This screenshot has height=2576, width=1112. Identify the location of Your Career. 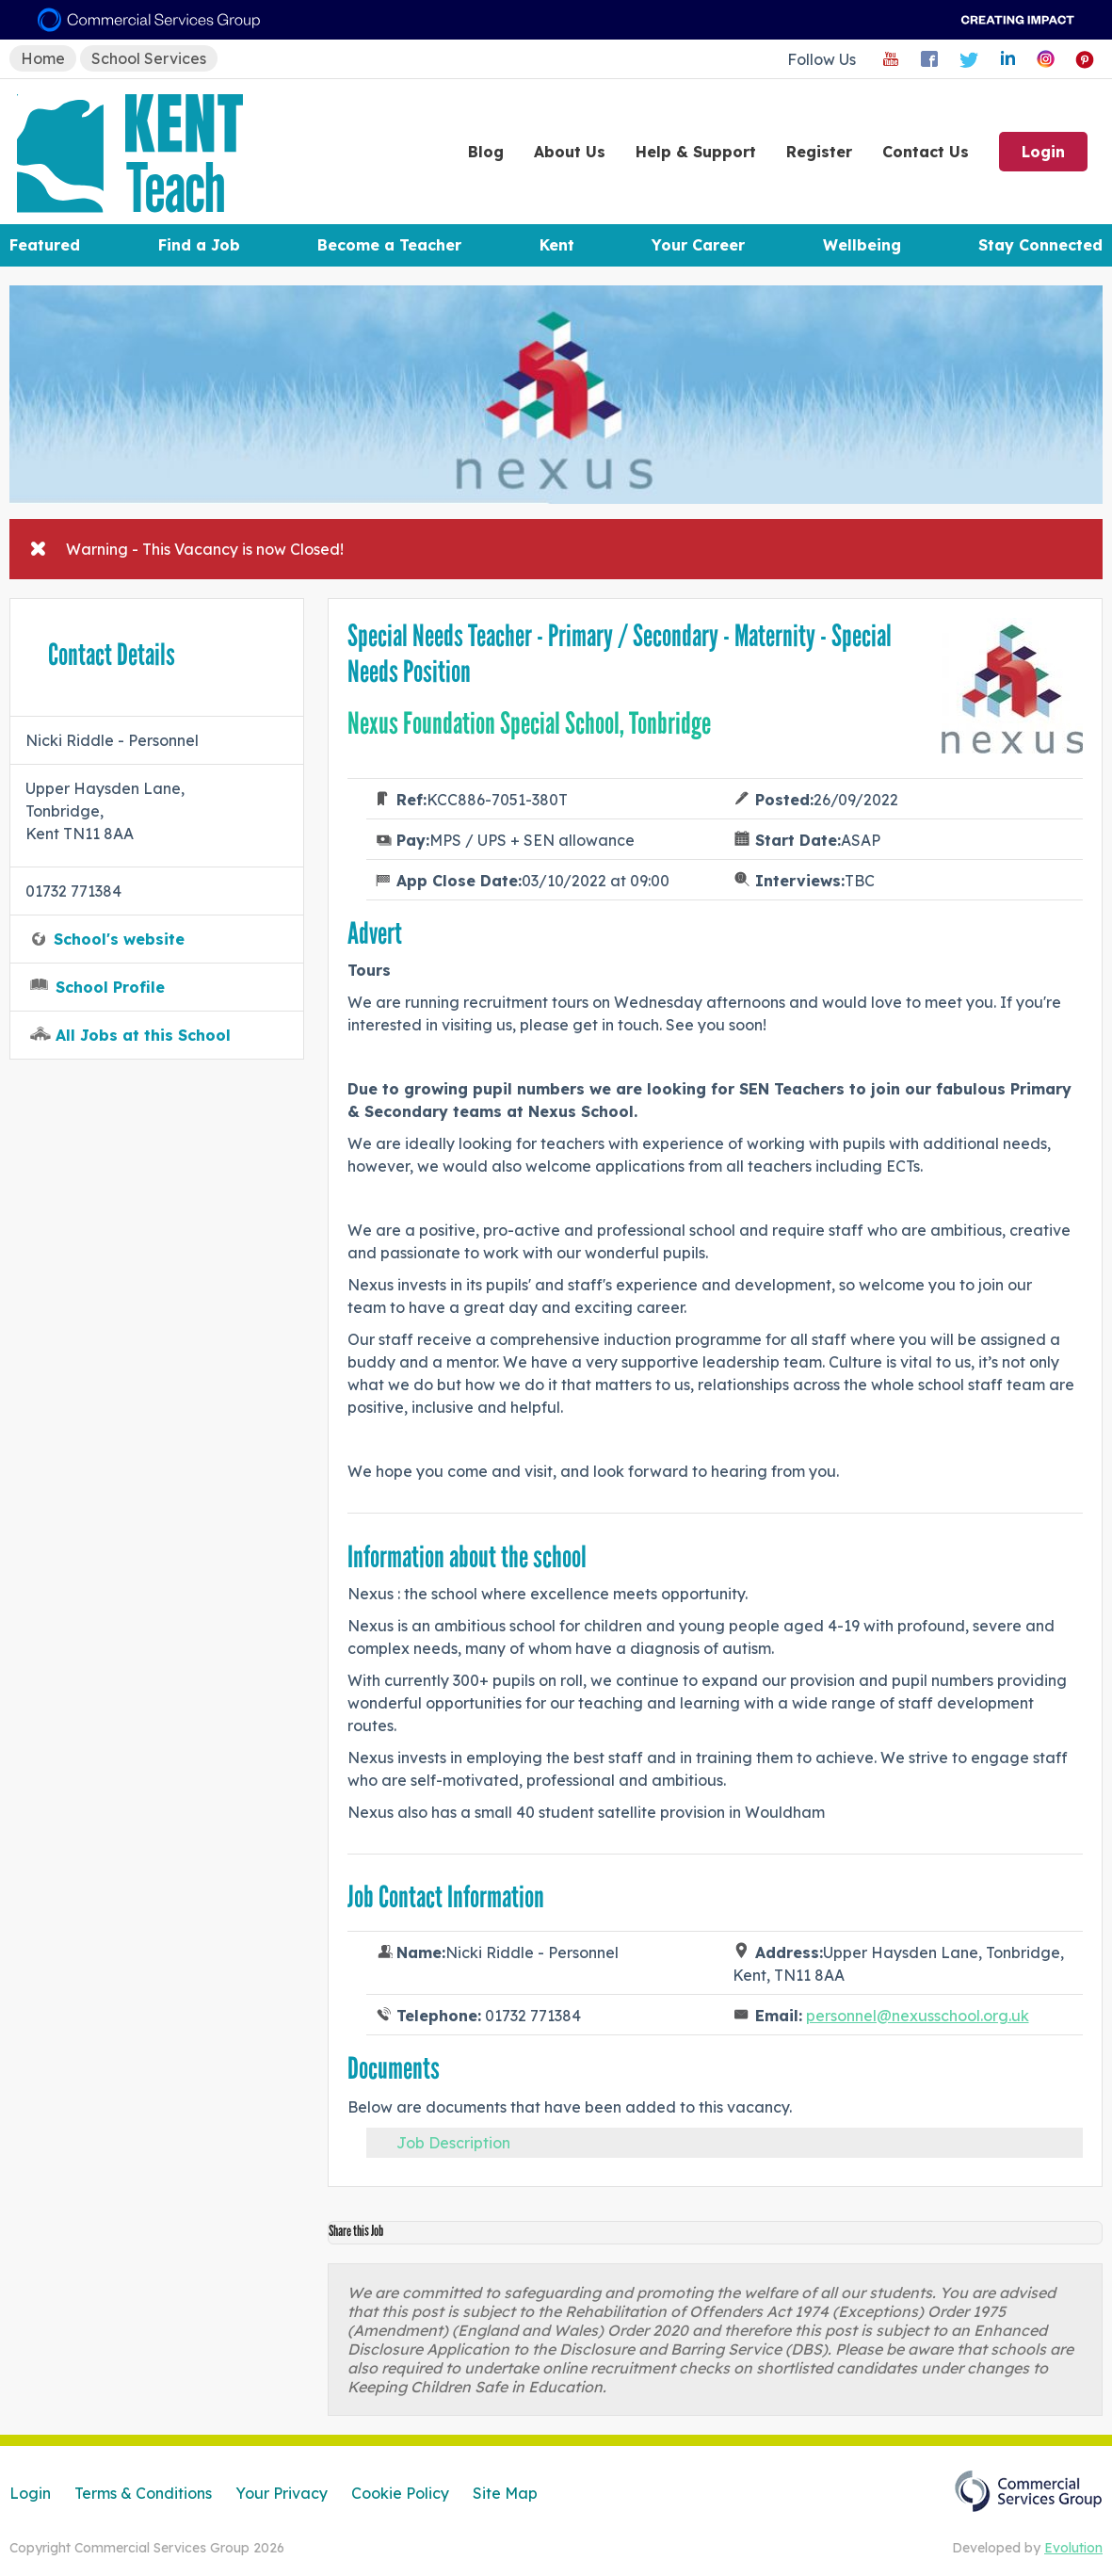
(698, 244).